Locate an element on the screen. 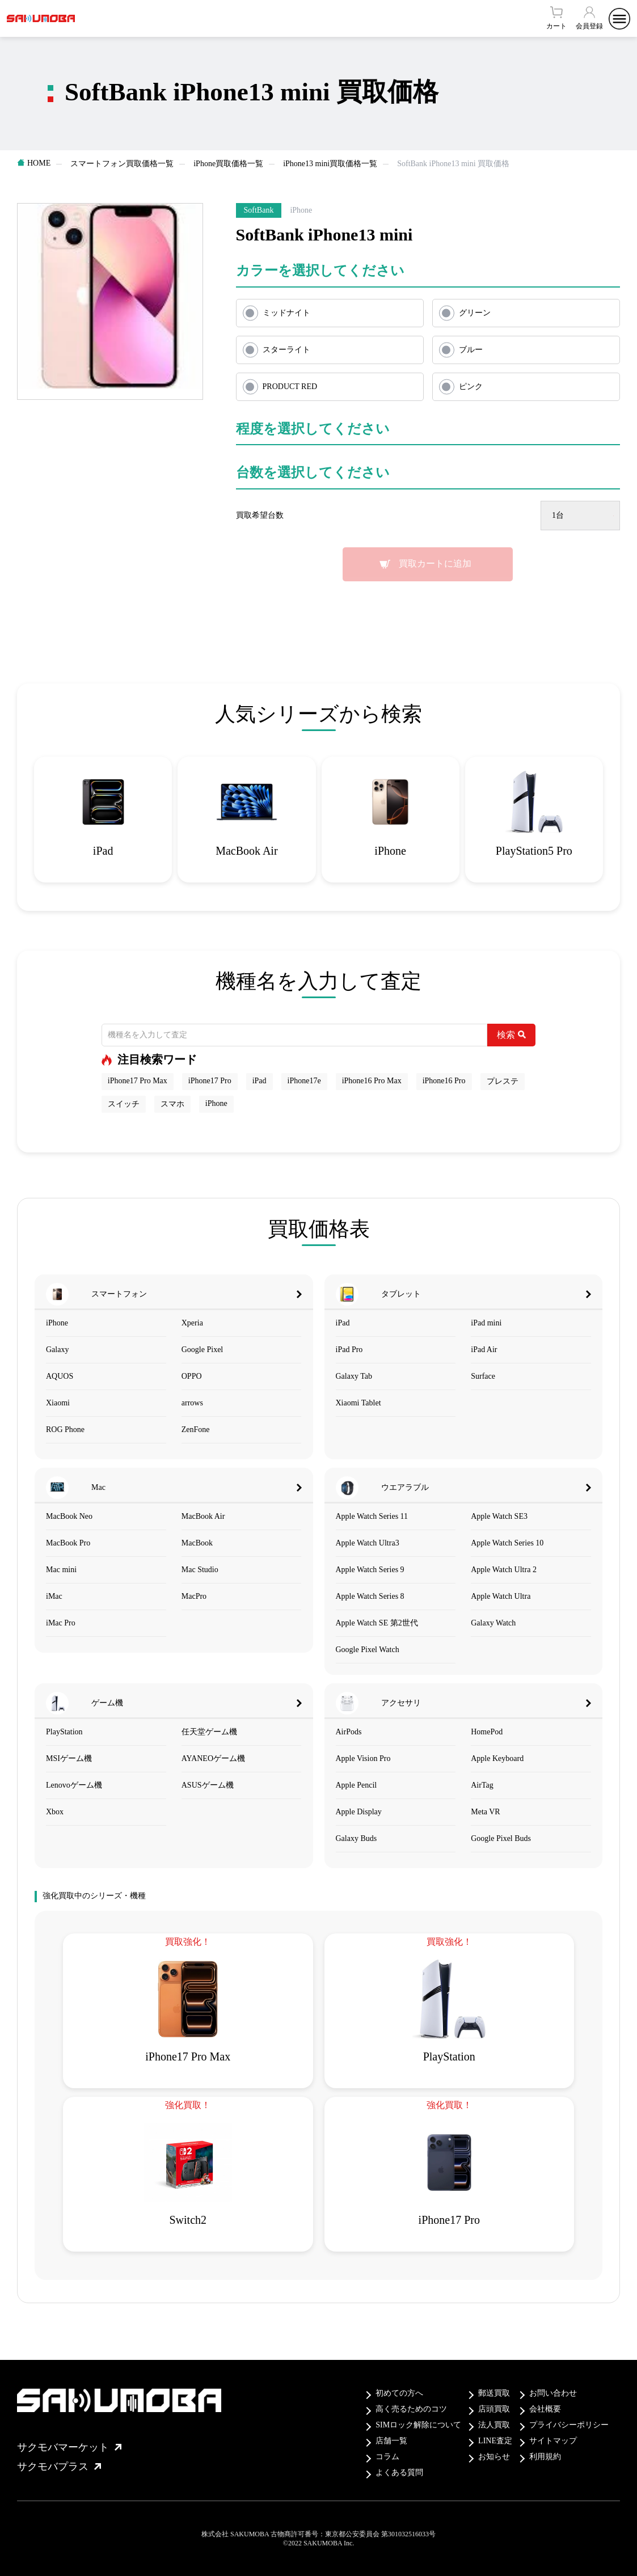 This screenshot has width=637, height=2576. HomePod is located at coordinates (487, 1732).